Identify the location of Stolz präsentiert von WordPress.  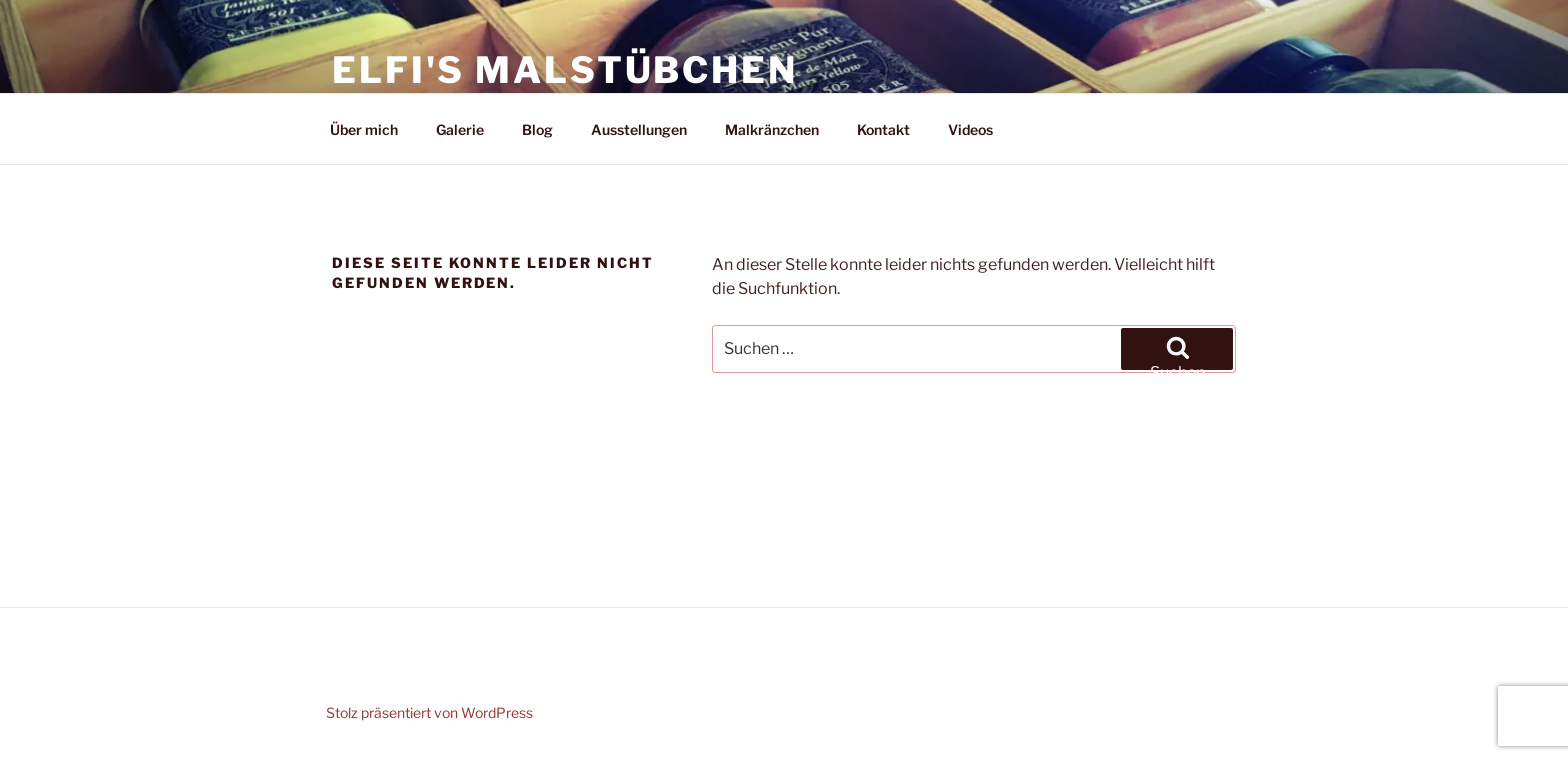
(429, 712).